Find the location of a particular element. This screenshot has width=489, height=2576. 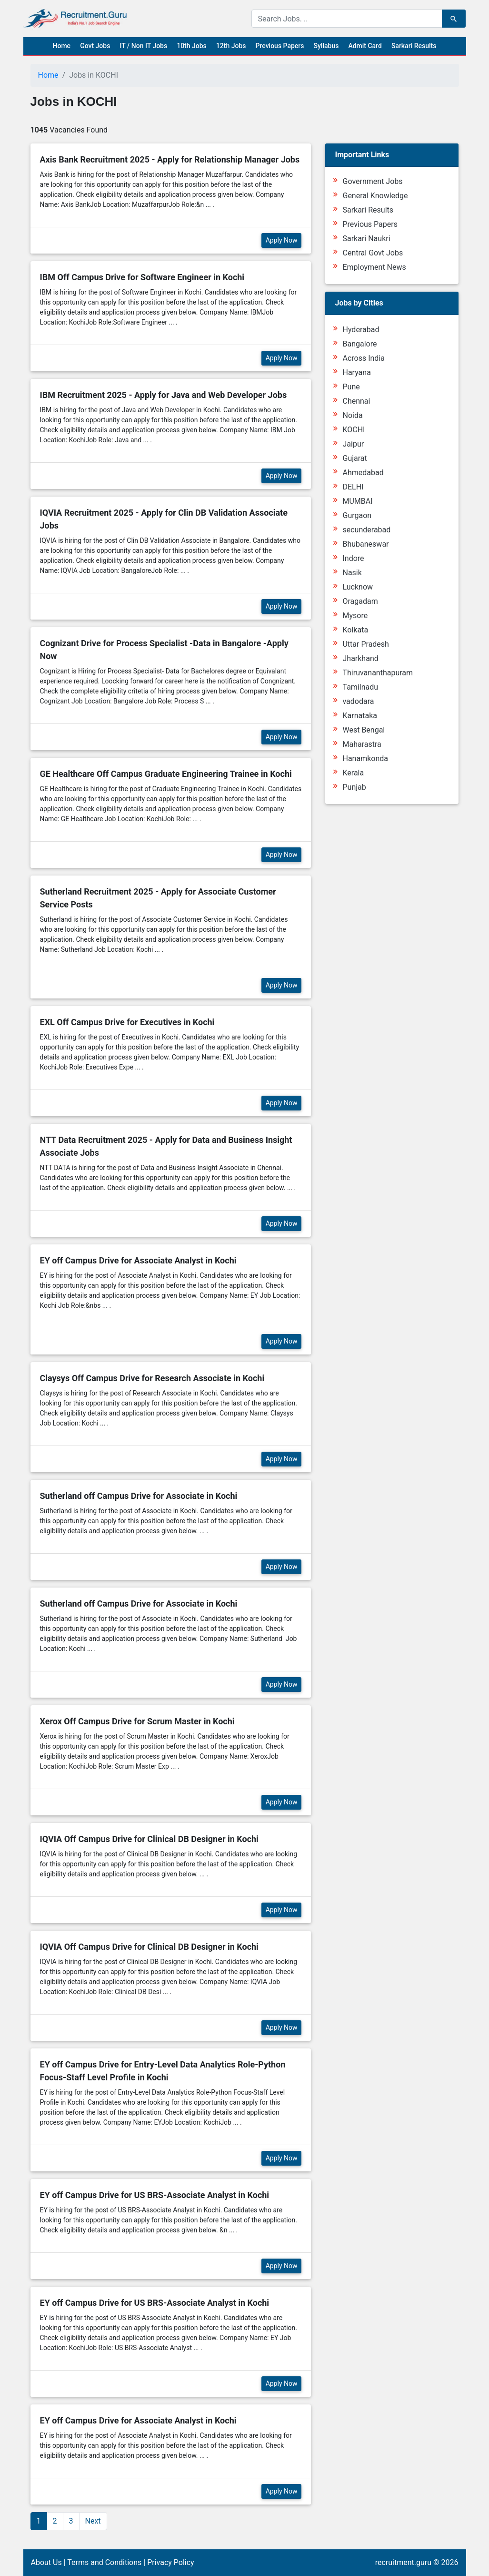

EY off Campus Drive for US BRS-Associate Analyst in Kochi is located at coordinates (154, 2195).